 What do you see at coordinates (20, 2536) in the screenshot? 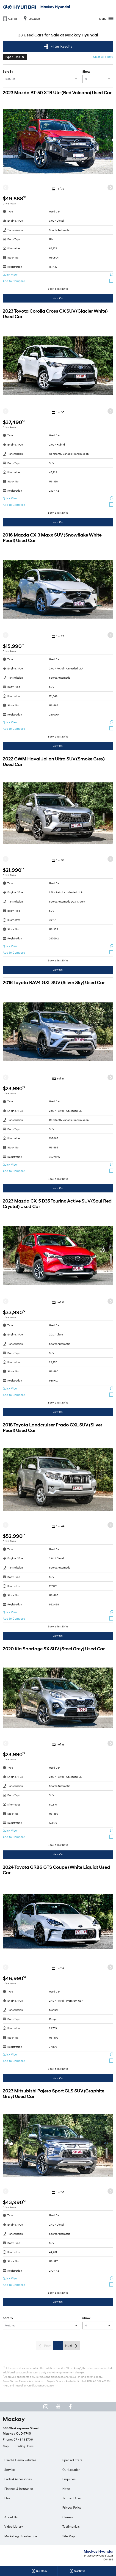
I see `Marketing Unsubscribe` at bounding box center [20, 2536].